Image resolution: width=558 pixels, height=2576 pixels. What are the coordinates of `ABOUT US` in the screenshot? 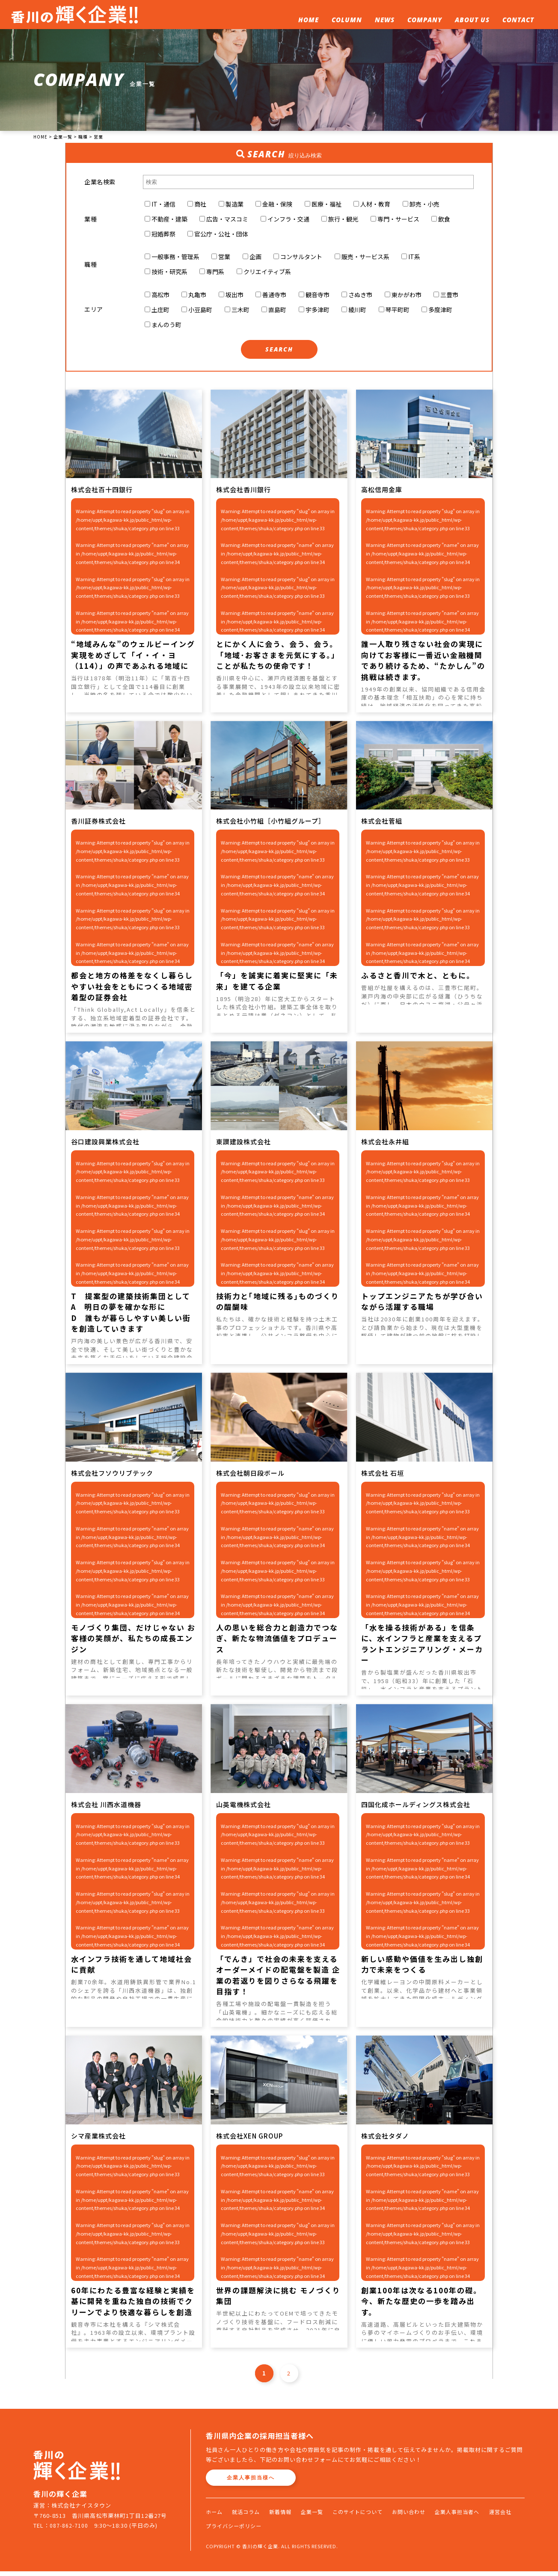 It's located at (472, 19).